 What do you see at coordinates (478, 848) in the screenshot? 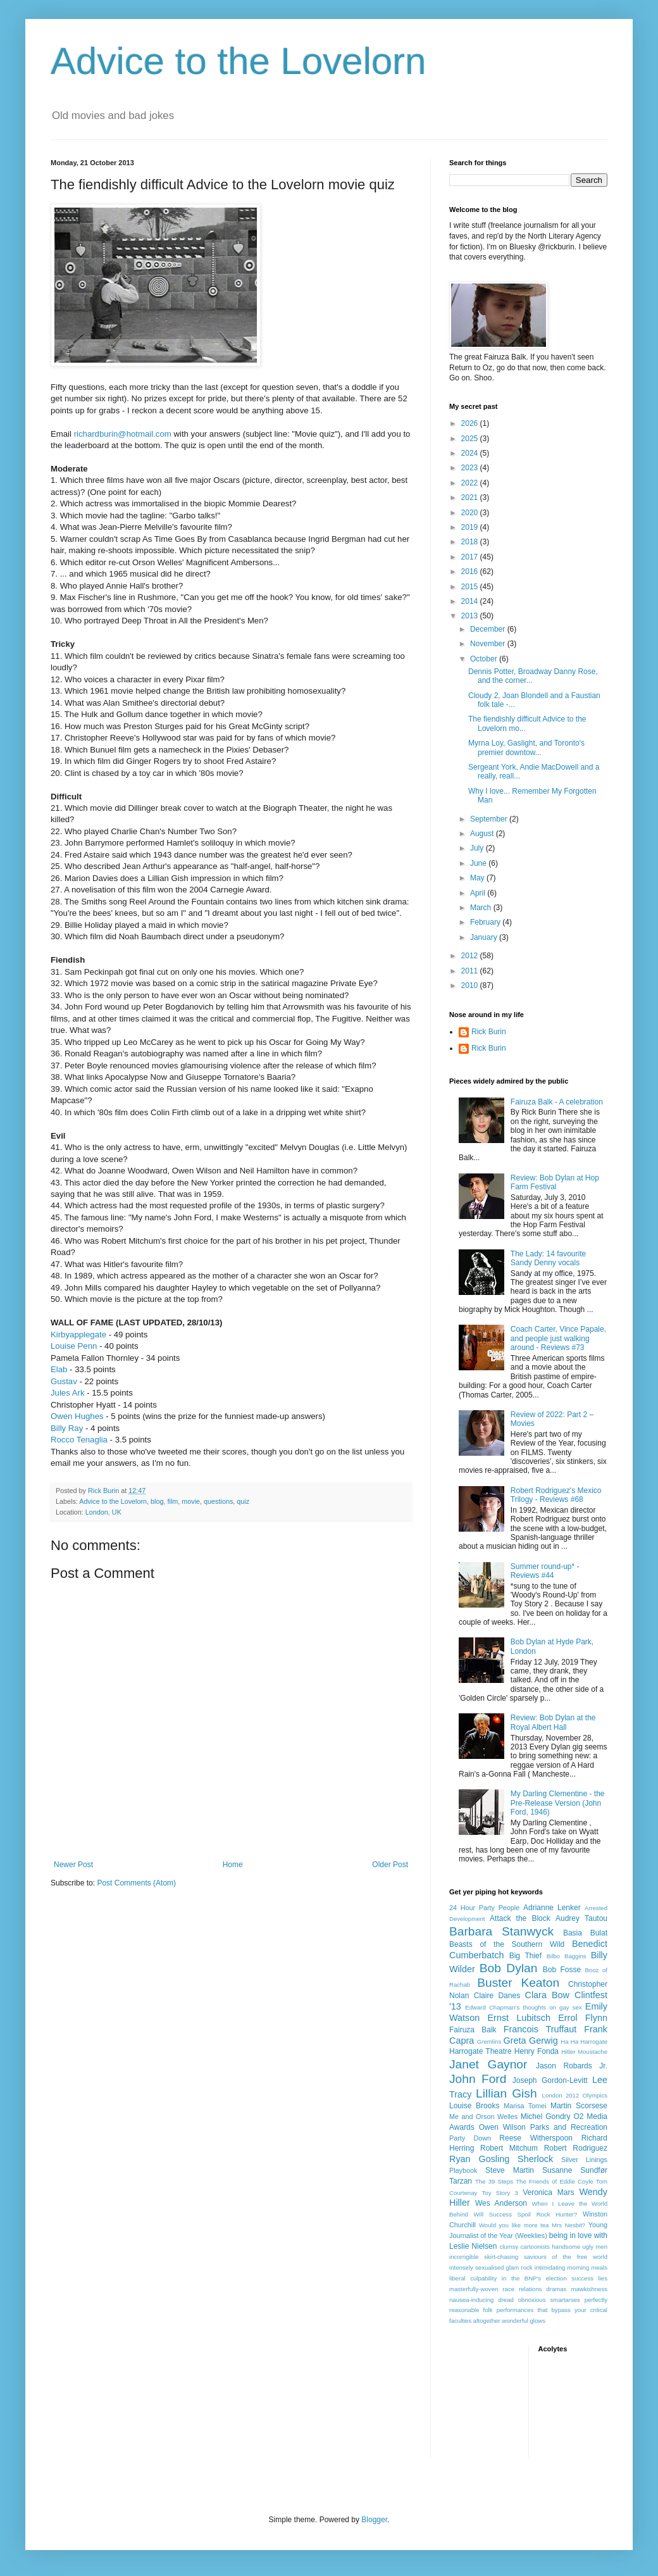
I see `July` at bounding box center [478, 848].